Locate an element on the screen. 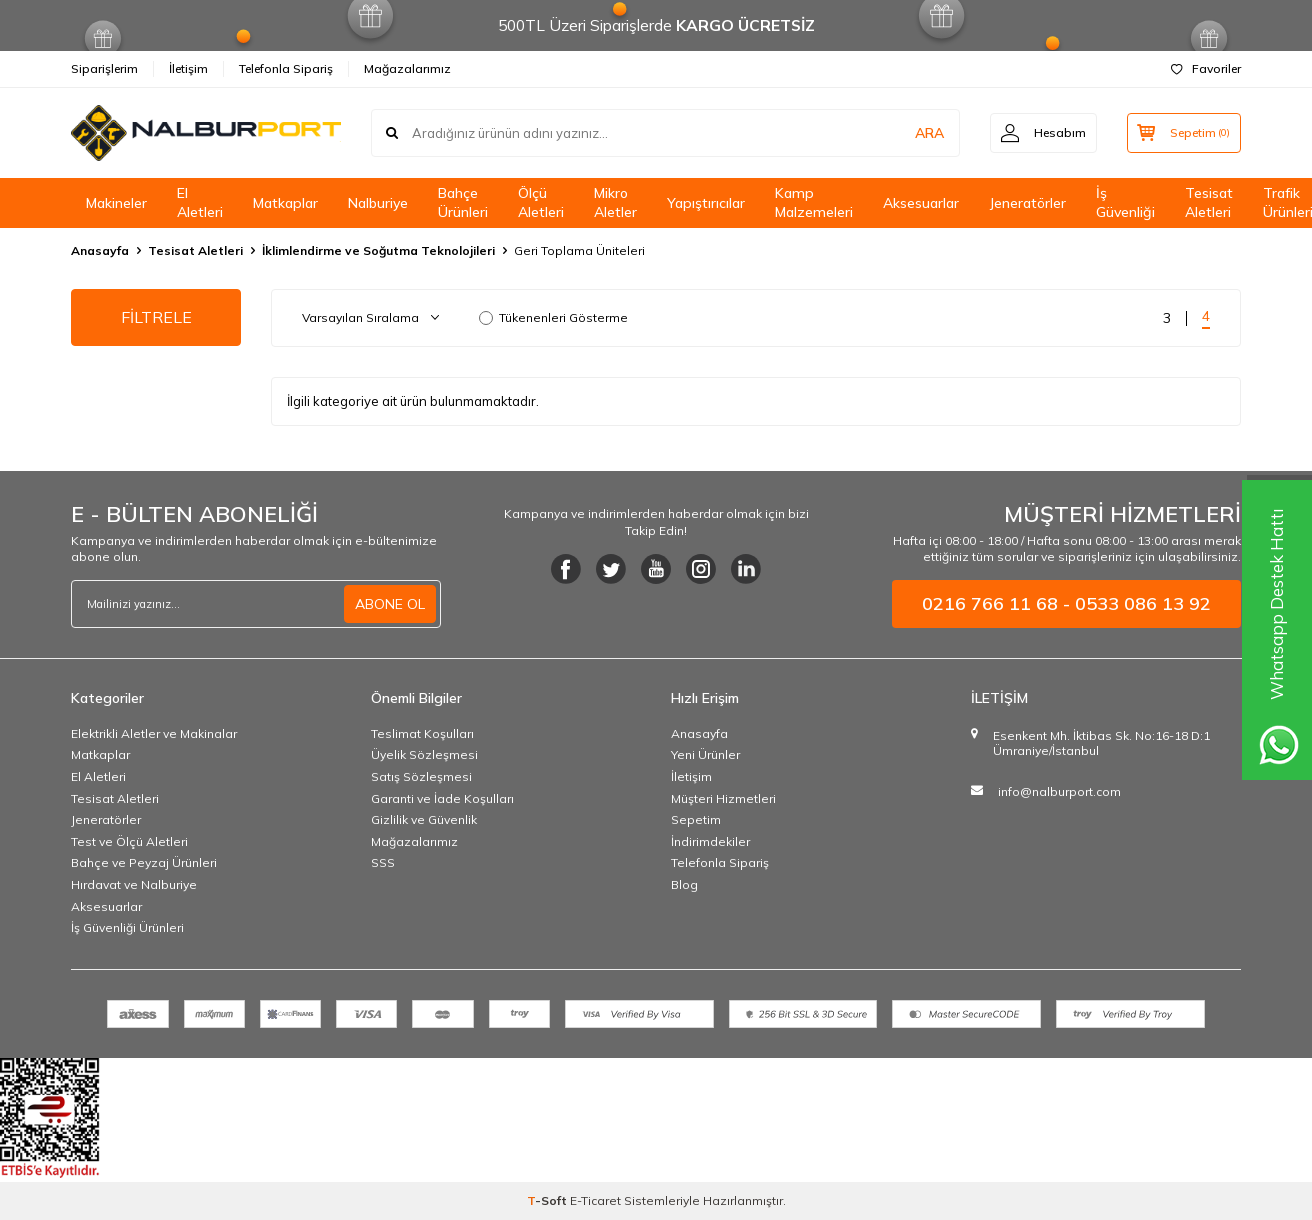 Image resolution: width=1312 pixels, height=1220 pixels. Bahçe ve Peyzaj Ürünleri is located at coordinates (144, 862).